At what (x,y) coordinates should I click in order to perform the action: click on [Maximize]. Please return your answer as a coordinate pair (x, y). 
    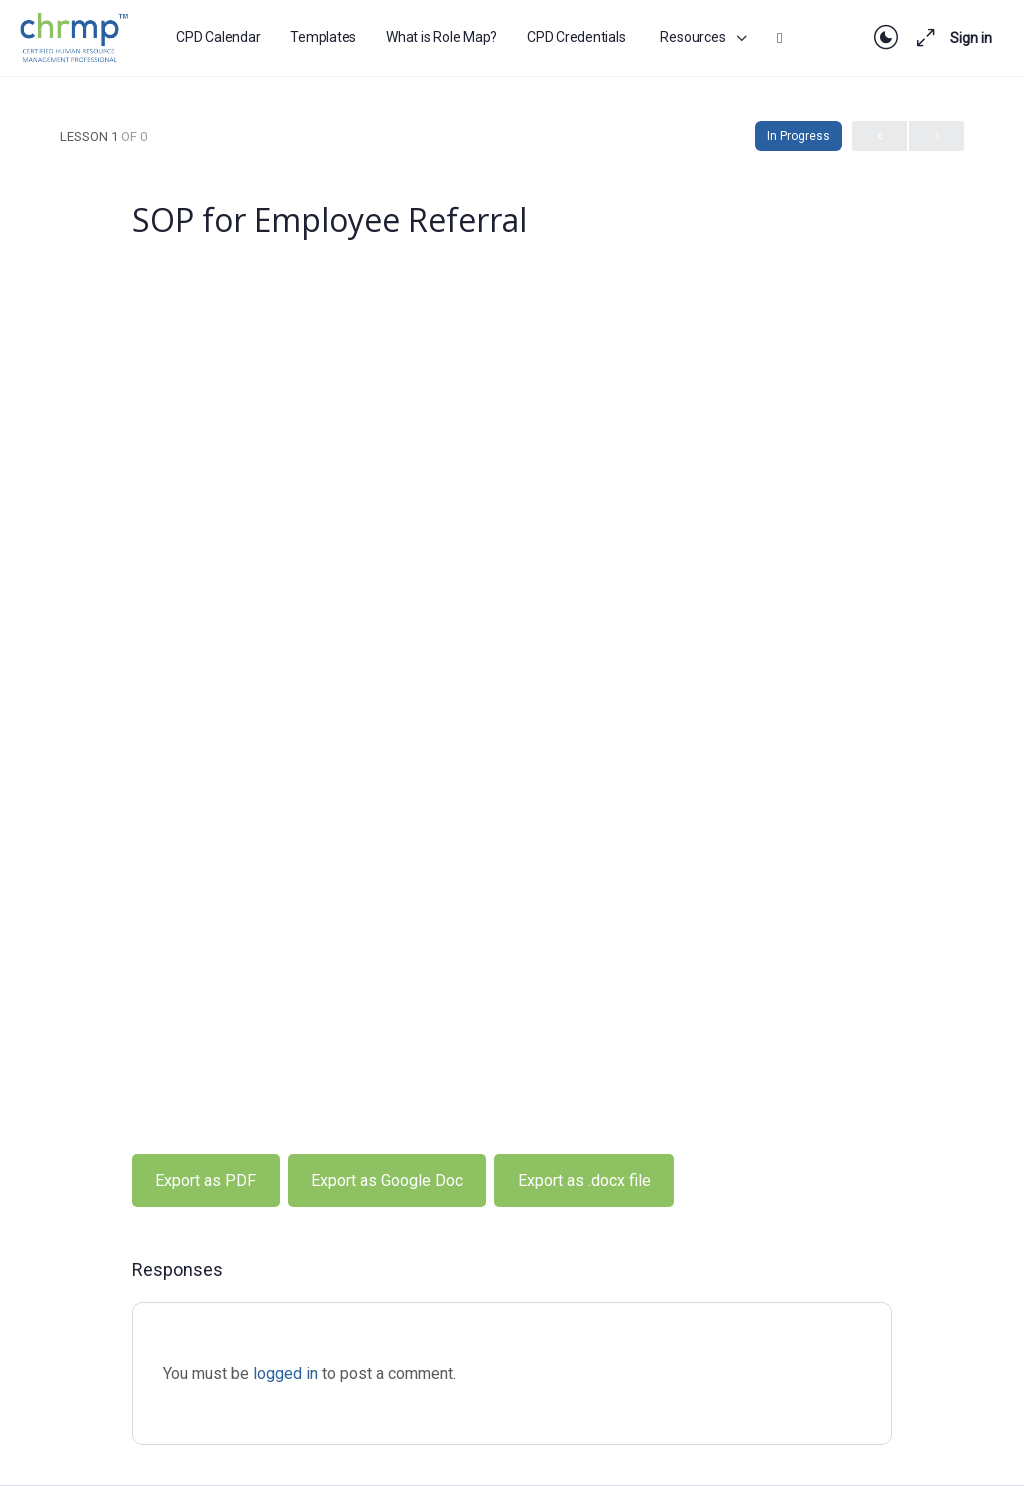
    Looking at the image, I should click on (922, 38).